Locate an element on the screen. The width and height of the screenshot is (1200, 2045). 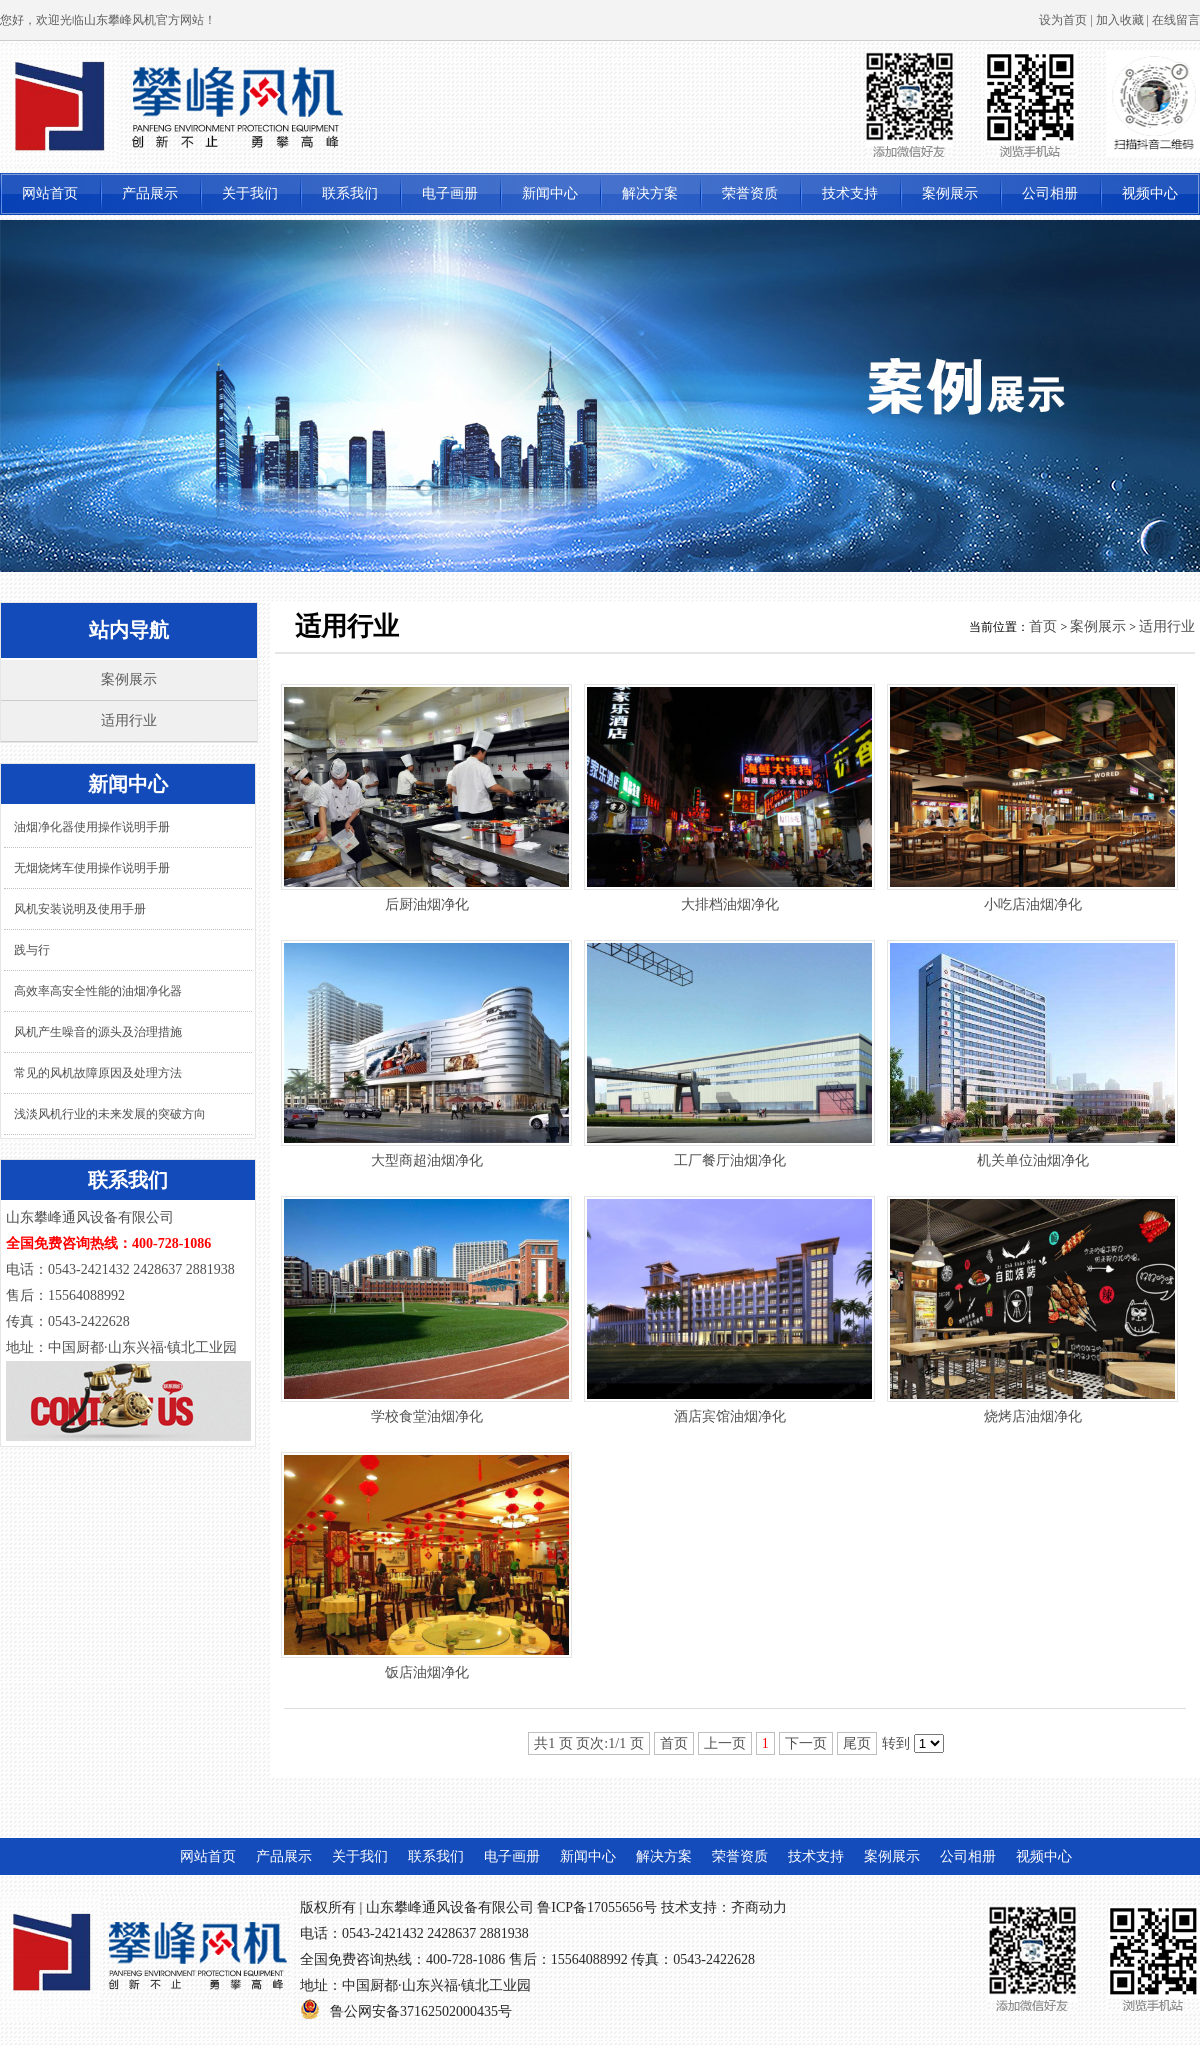
学校食堂油烟净化 is located at coordinates (427, 1416).